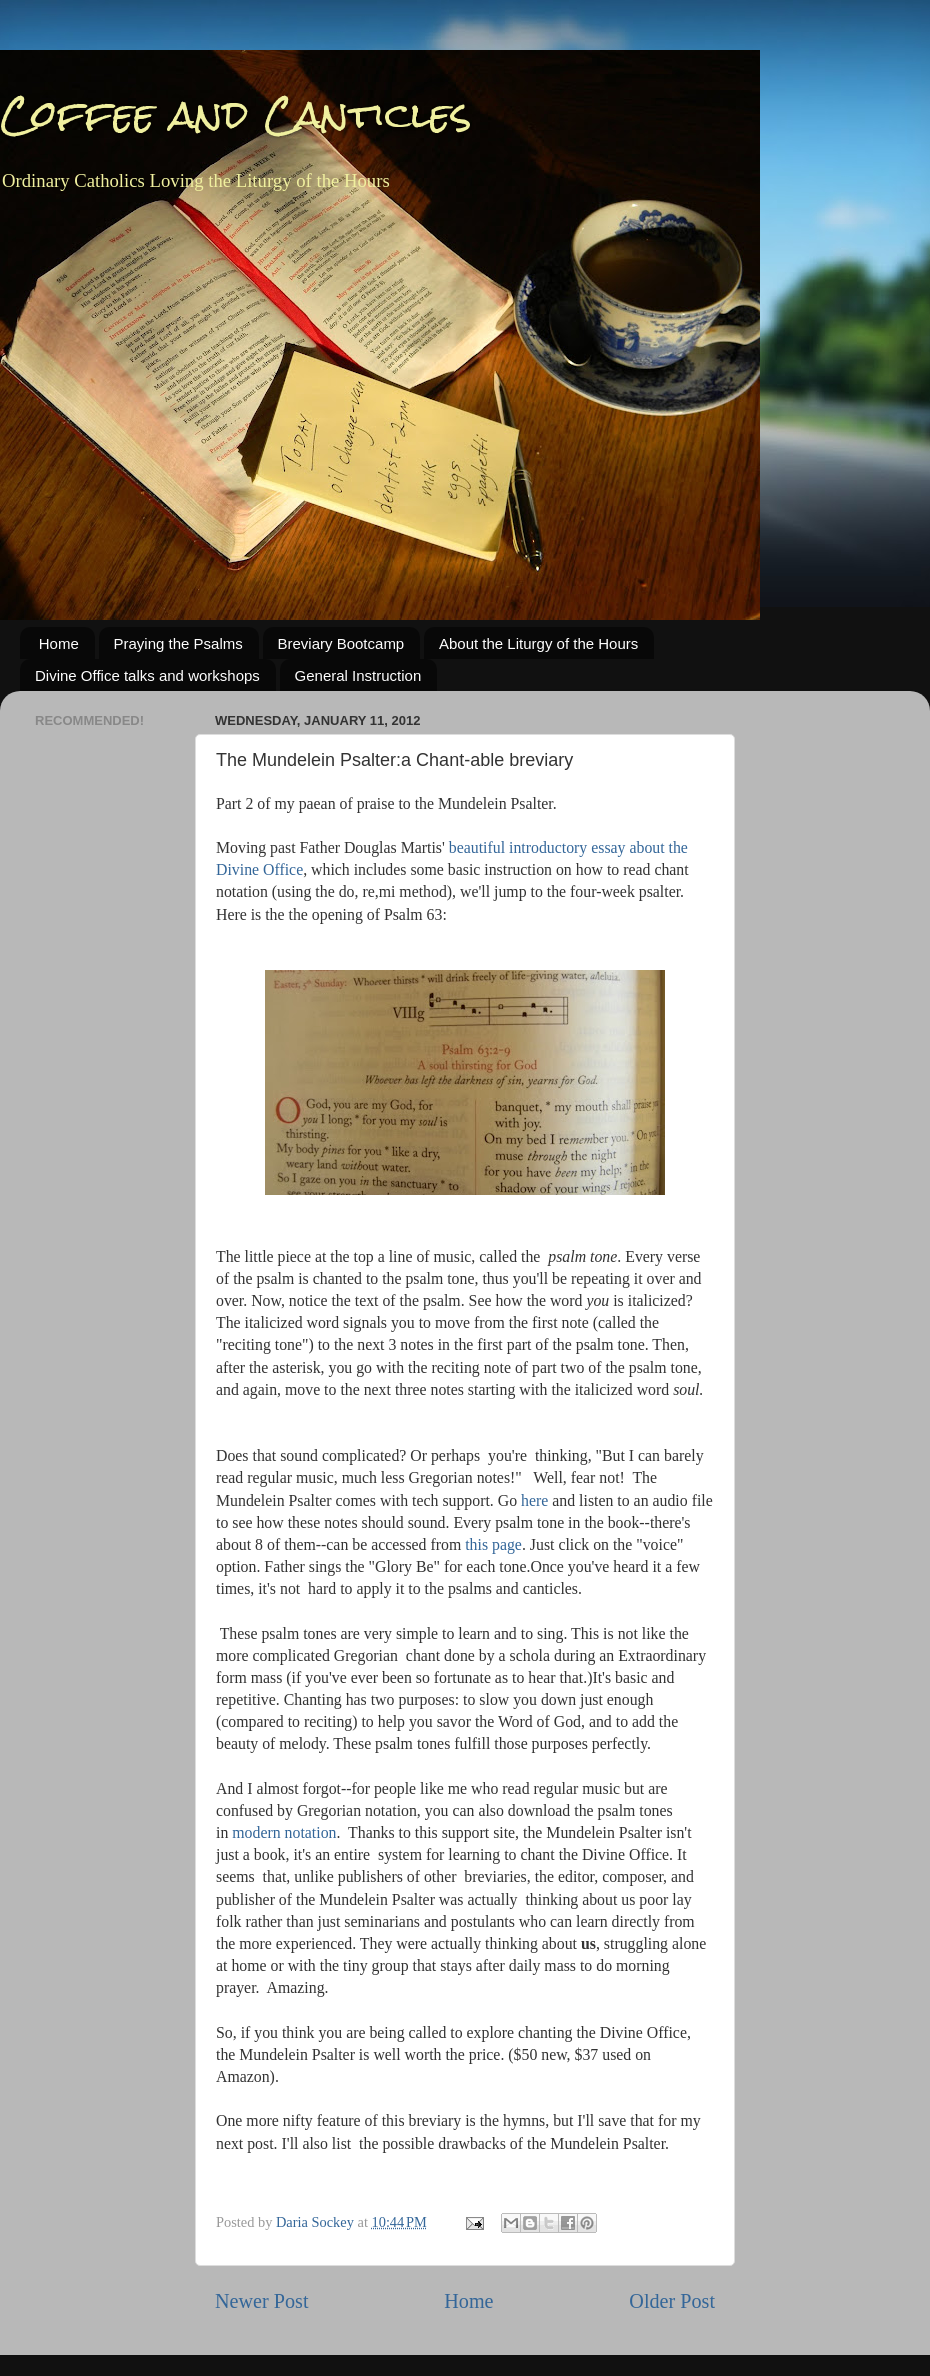 This screenshot has height=2376, width=930. Describe the element at coordinates (493, 1544) in the screenshot. I see `this page` at that location.